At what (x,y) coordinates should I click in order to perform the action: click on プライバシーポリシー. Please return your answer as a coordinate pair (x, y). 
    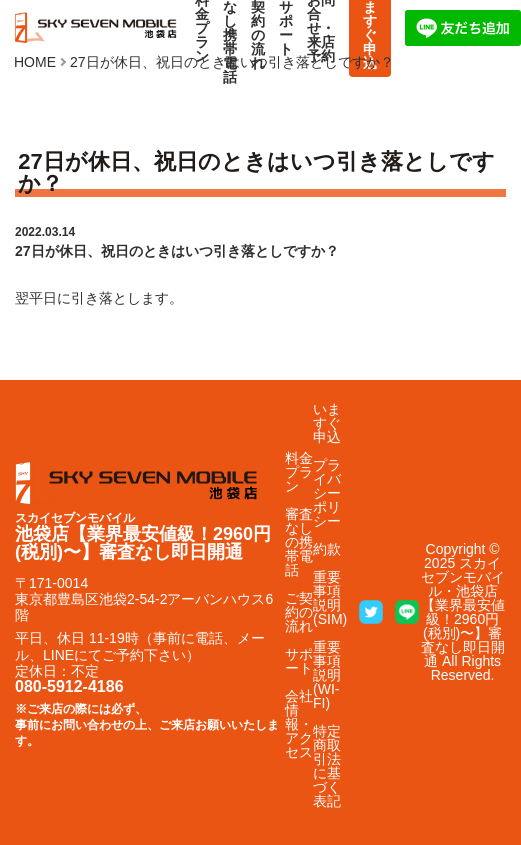
    Looking at the image, I should click on (327, 493).